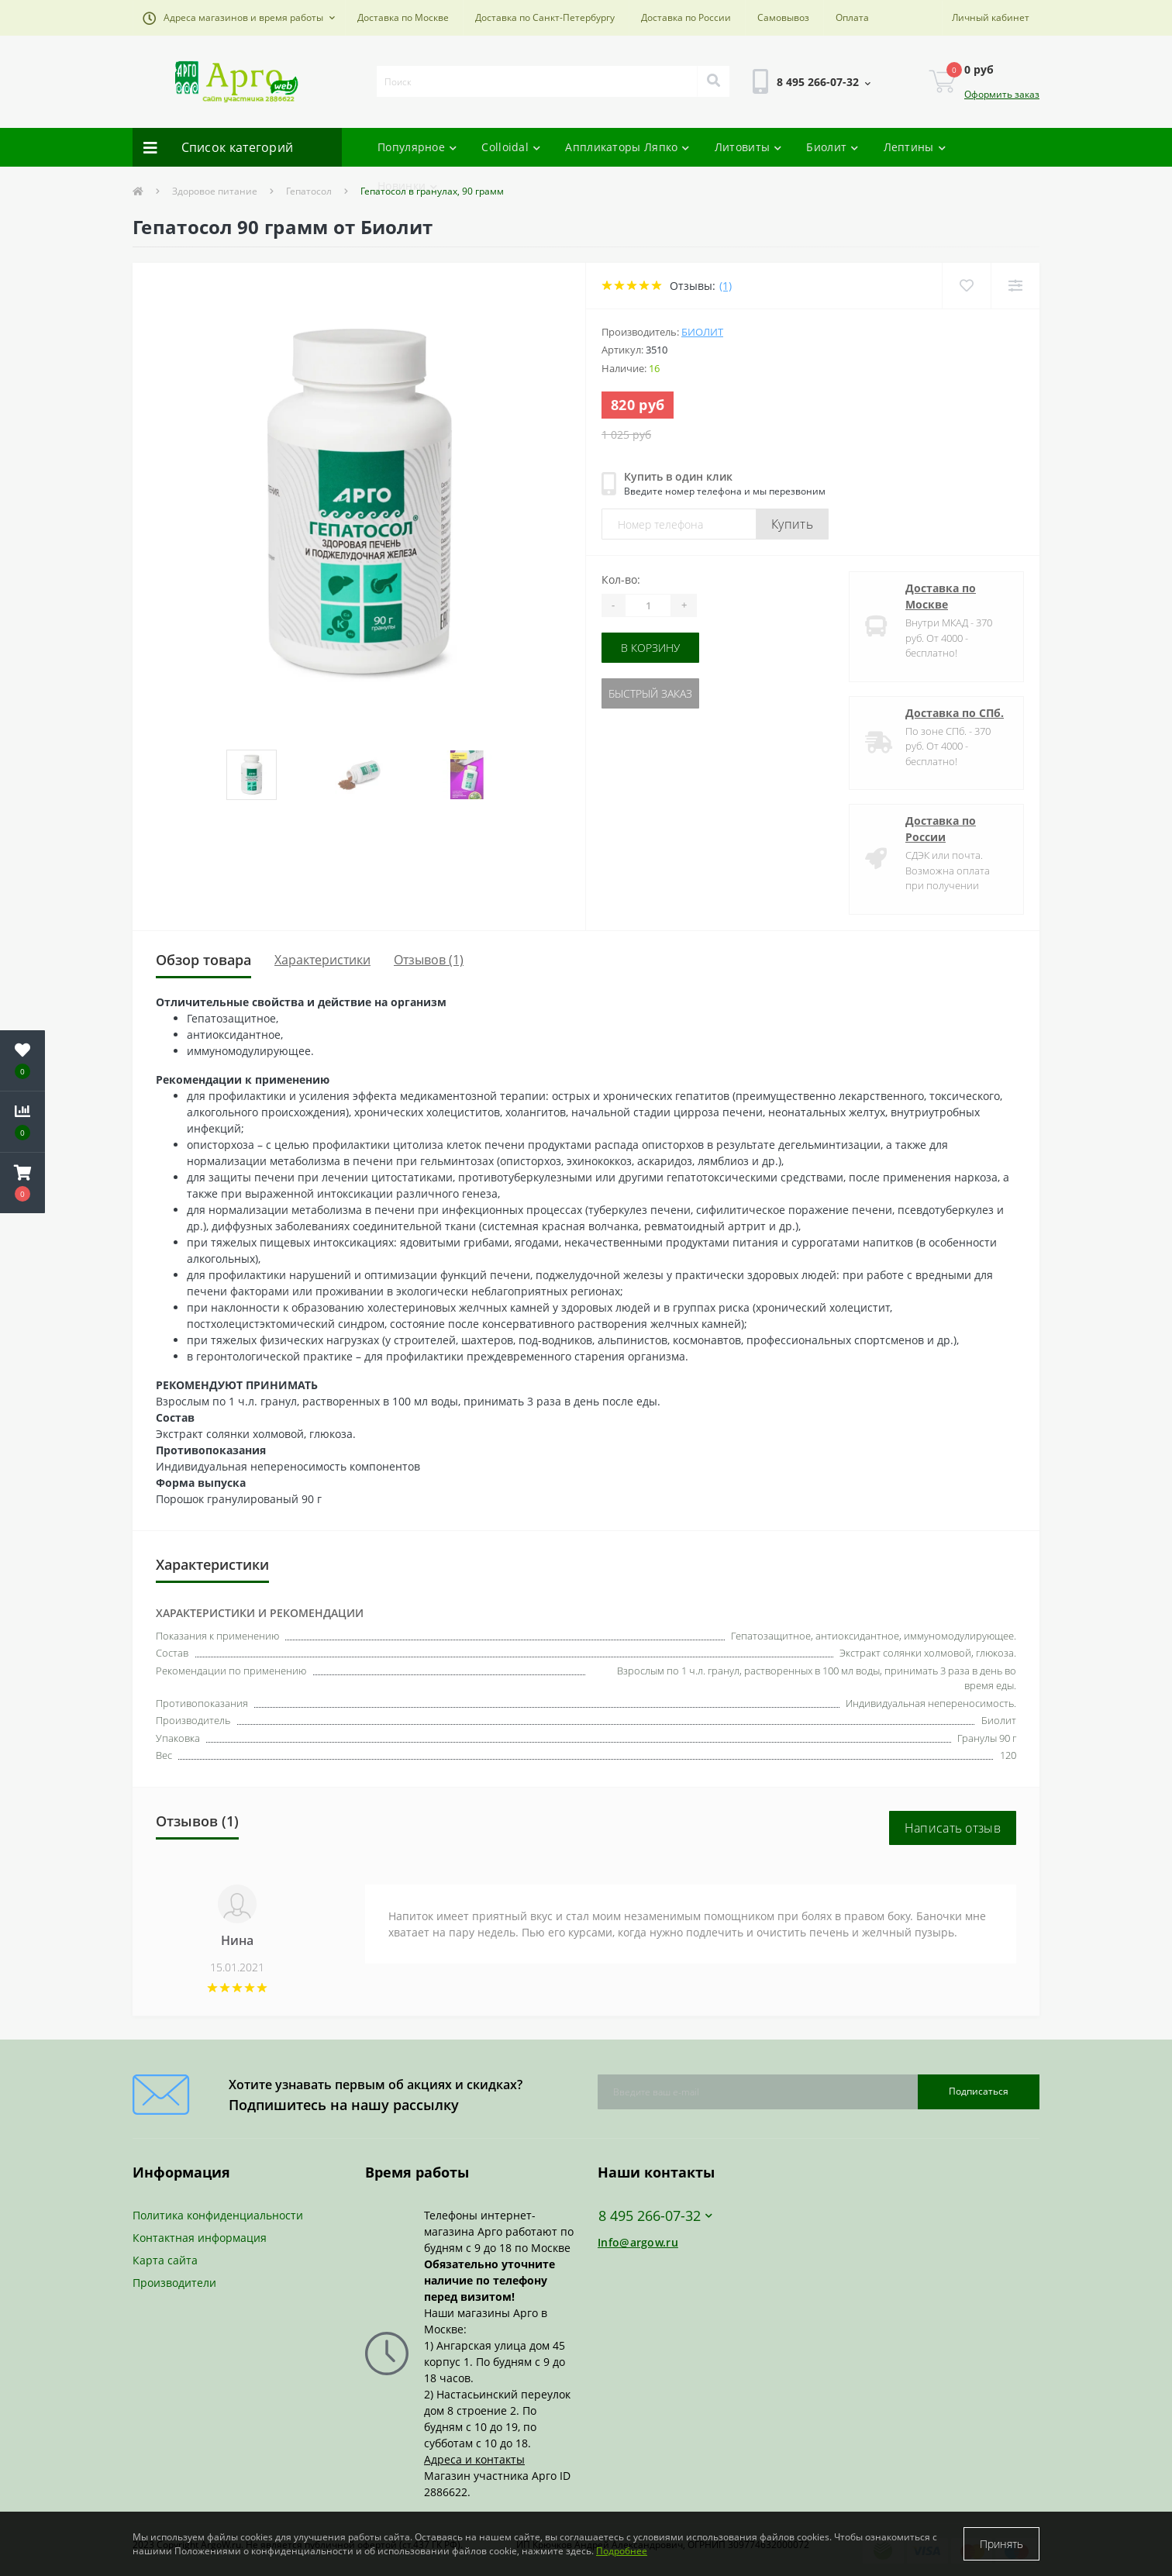 The height and width of the screenshot is (2576, 1172). Describe the element at coordinates (655, 2216) in the screenshot. I see `8 495 266-07-32 [button]` at that location.